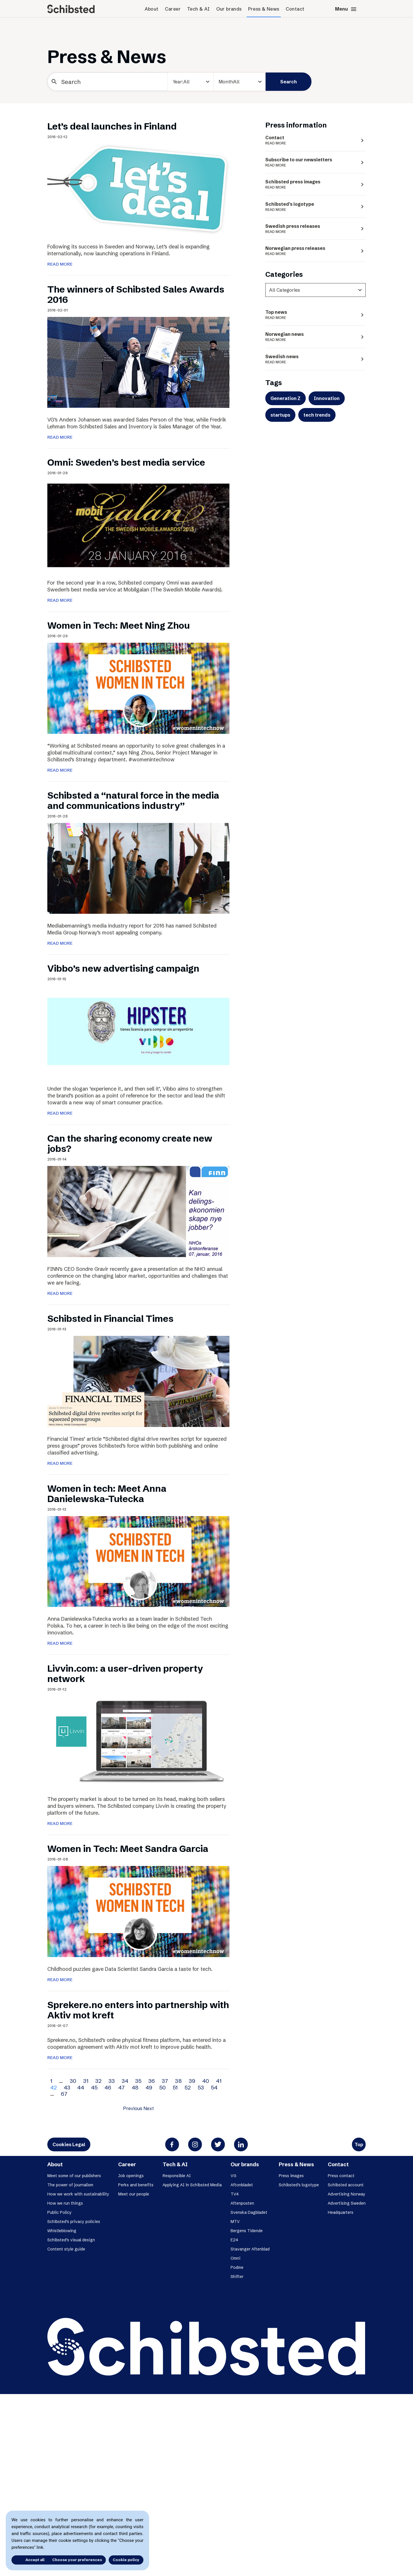  What do you see at coordinates (190, 81) in the screenshot?
I see `[year]` at bounding box center [190, 81].